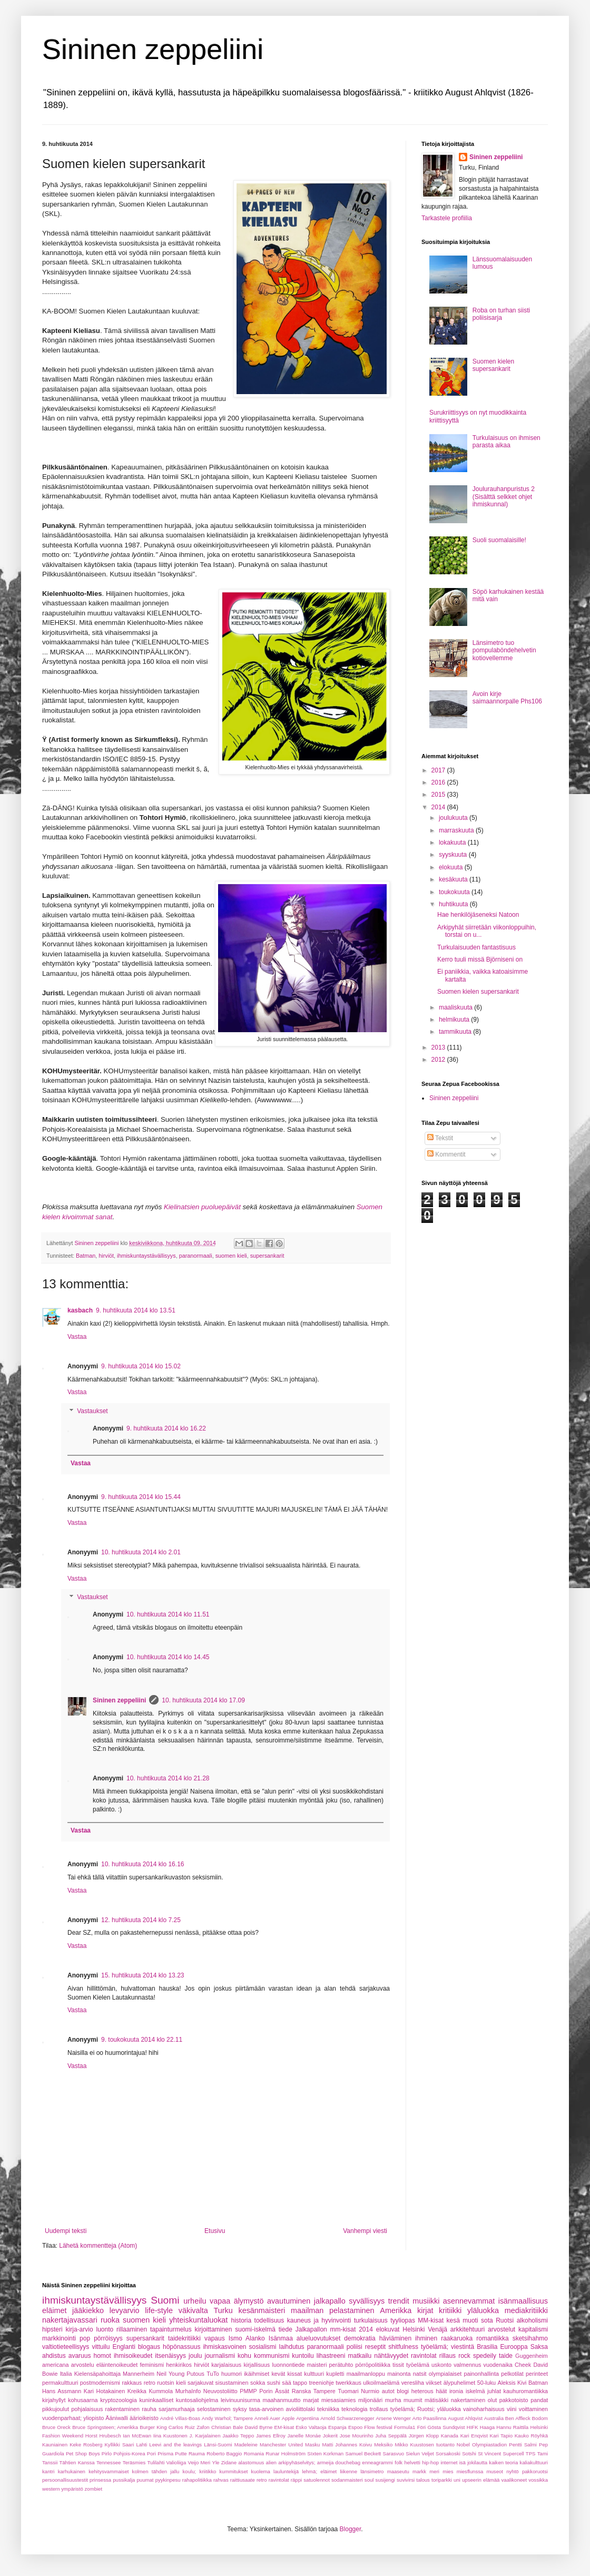  Describe the element at coordinates (487, 2346) in the screenshot. I see `Brasilia` at that location.